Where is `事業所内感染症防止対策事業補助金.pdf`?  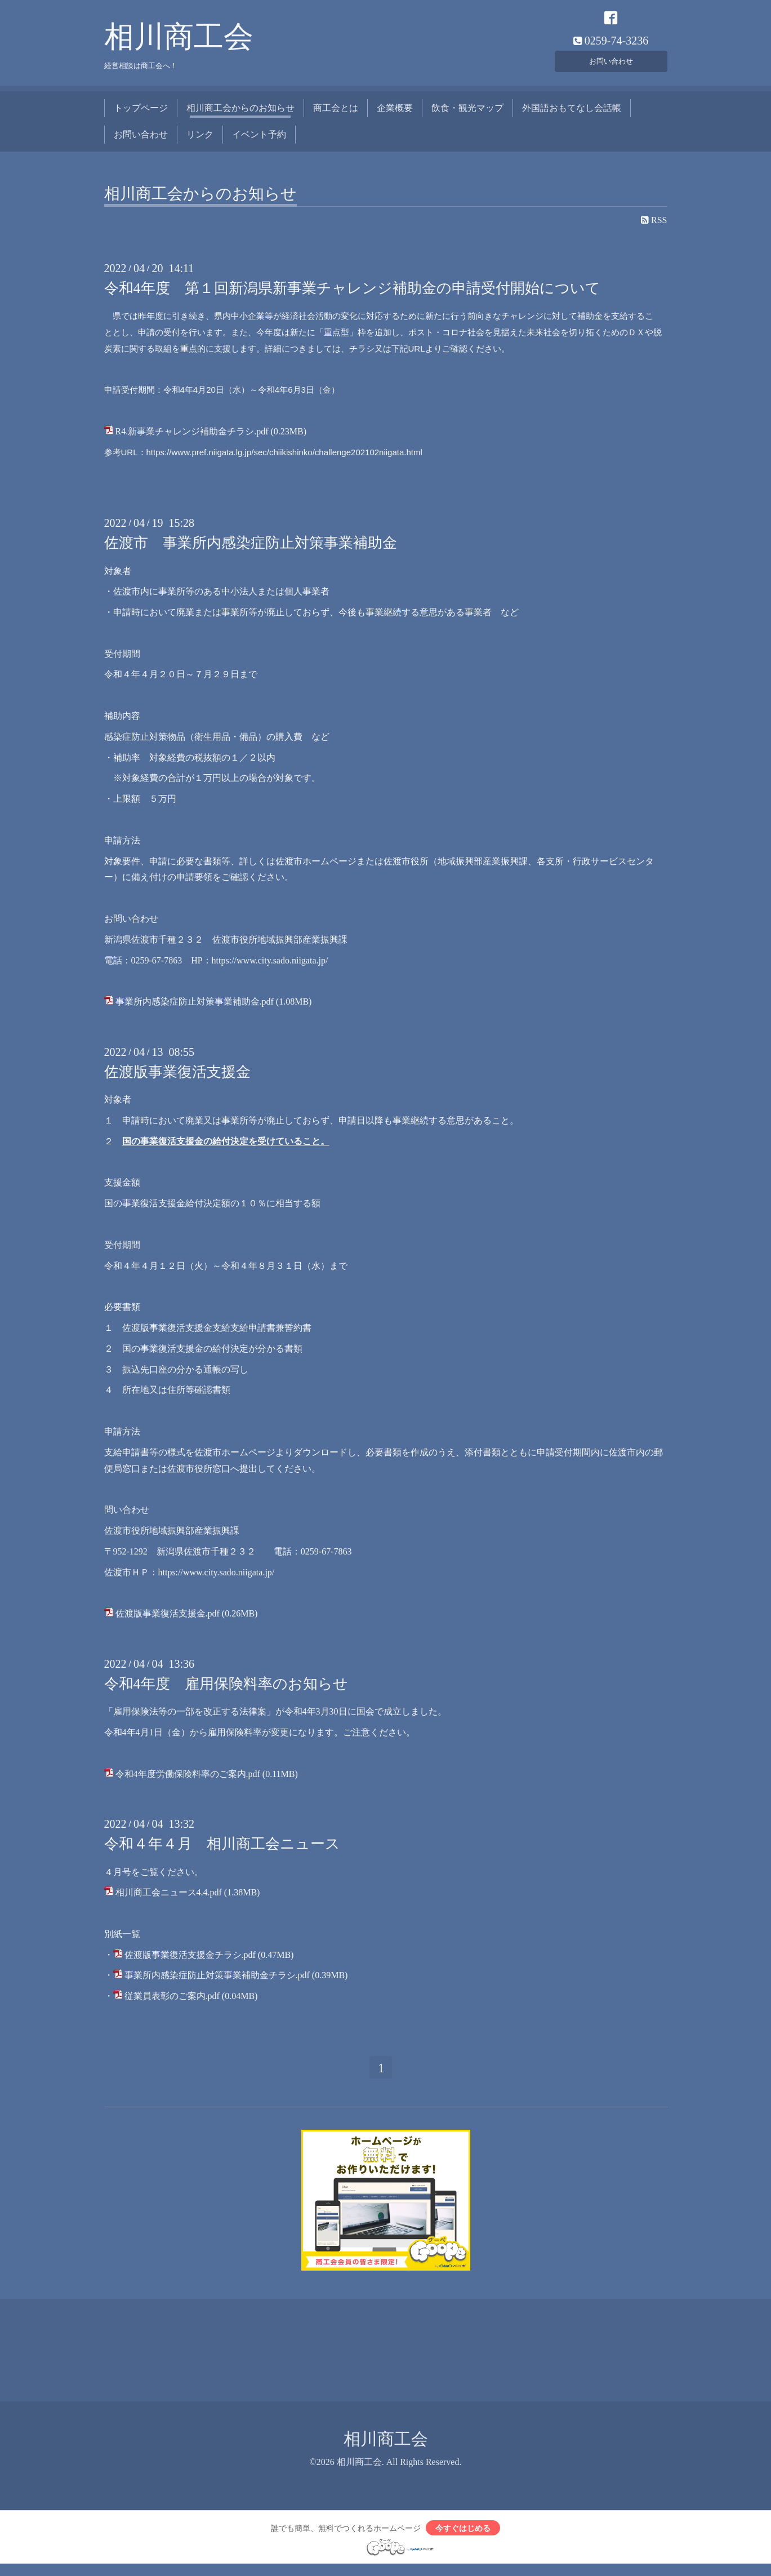
事業所内感染症防止対策事業補助金.pdf is located at coordinates (194, 1007).